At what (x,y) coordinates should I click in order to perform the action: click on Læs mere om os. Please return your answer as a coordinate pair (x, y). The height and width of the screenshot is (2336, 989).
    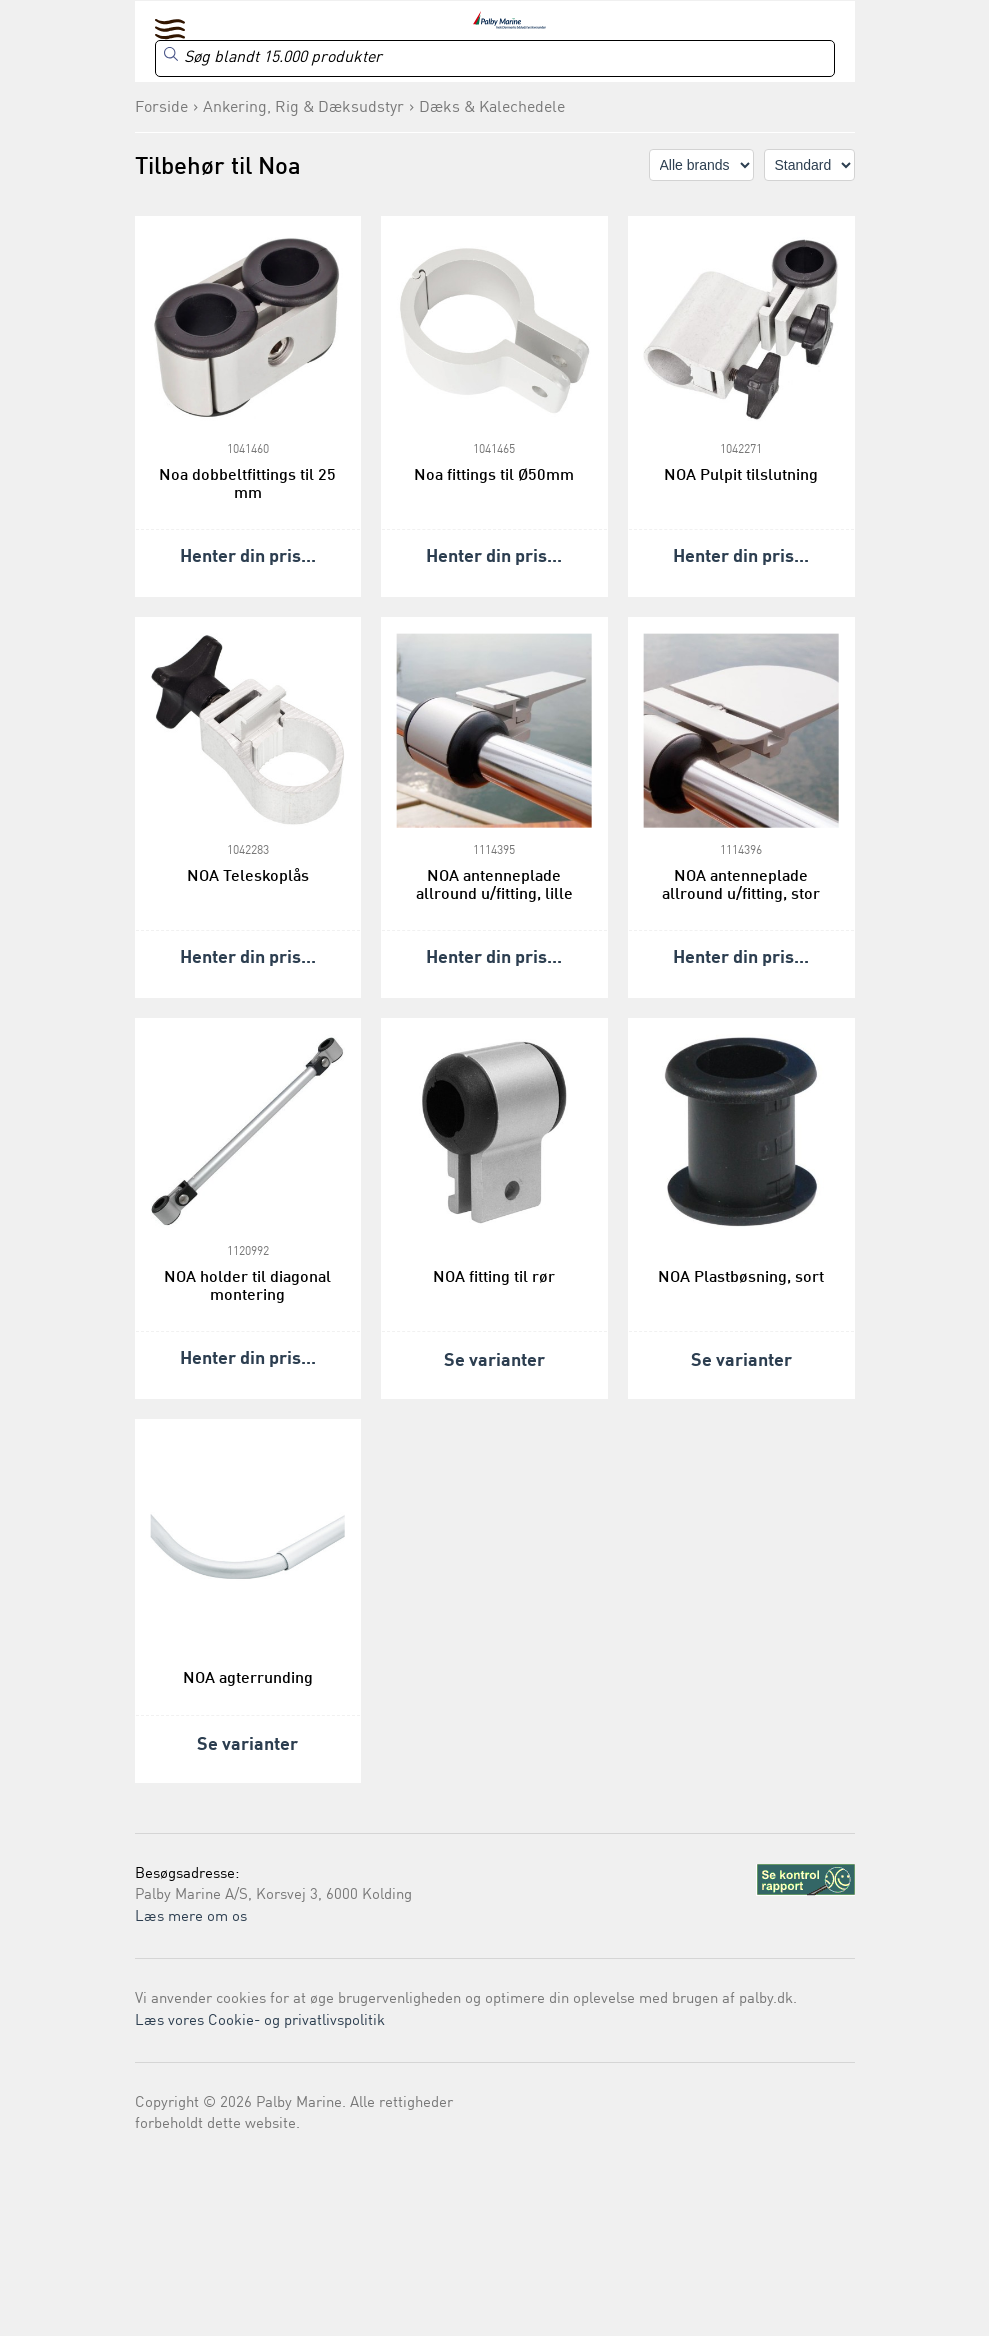
    Looking at the image, I should click on (191, 1917).